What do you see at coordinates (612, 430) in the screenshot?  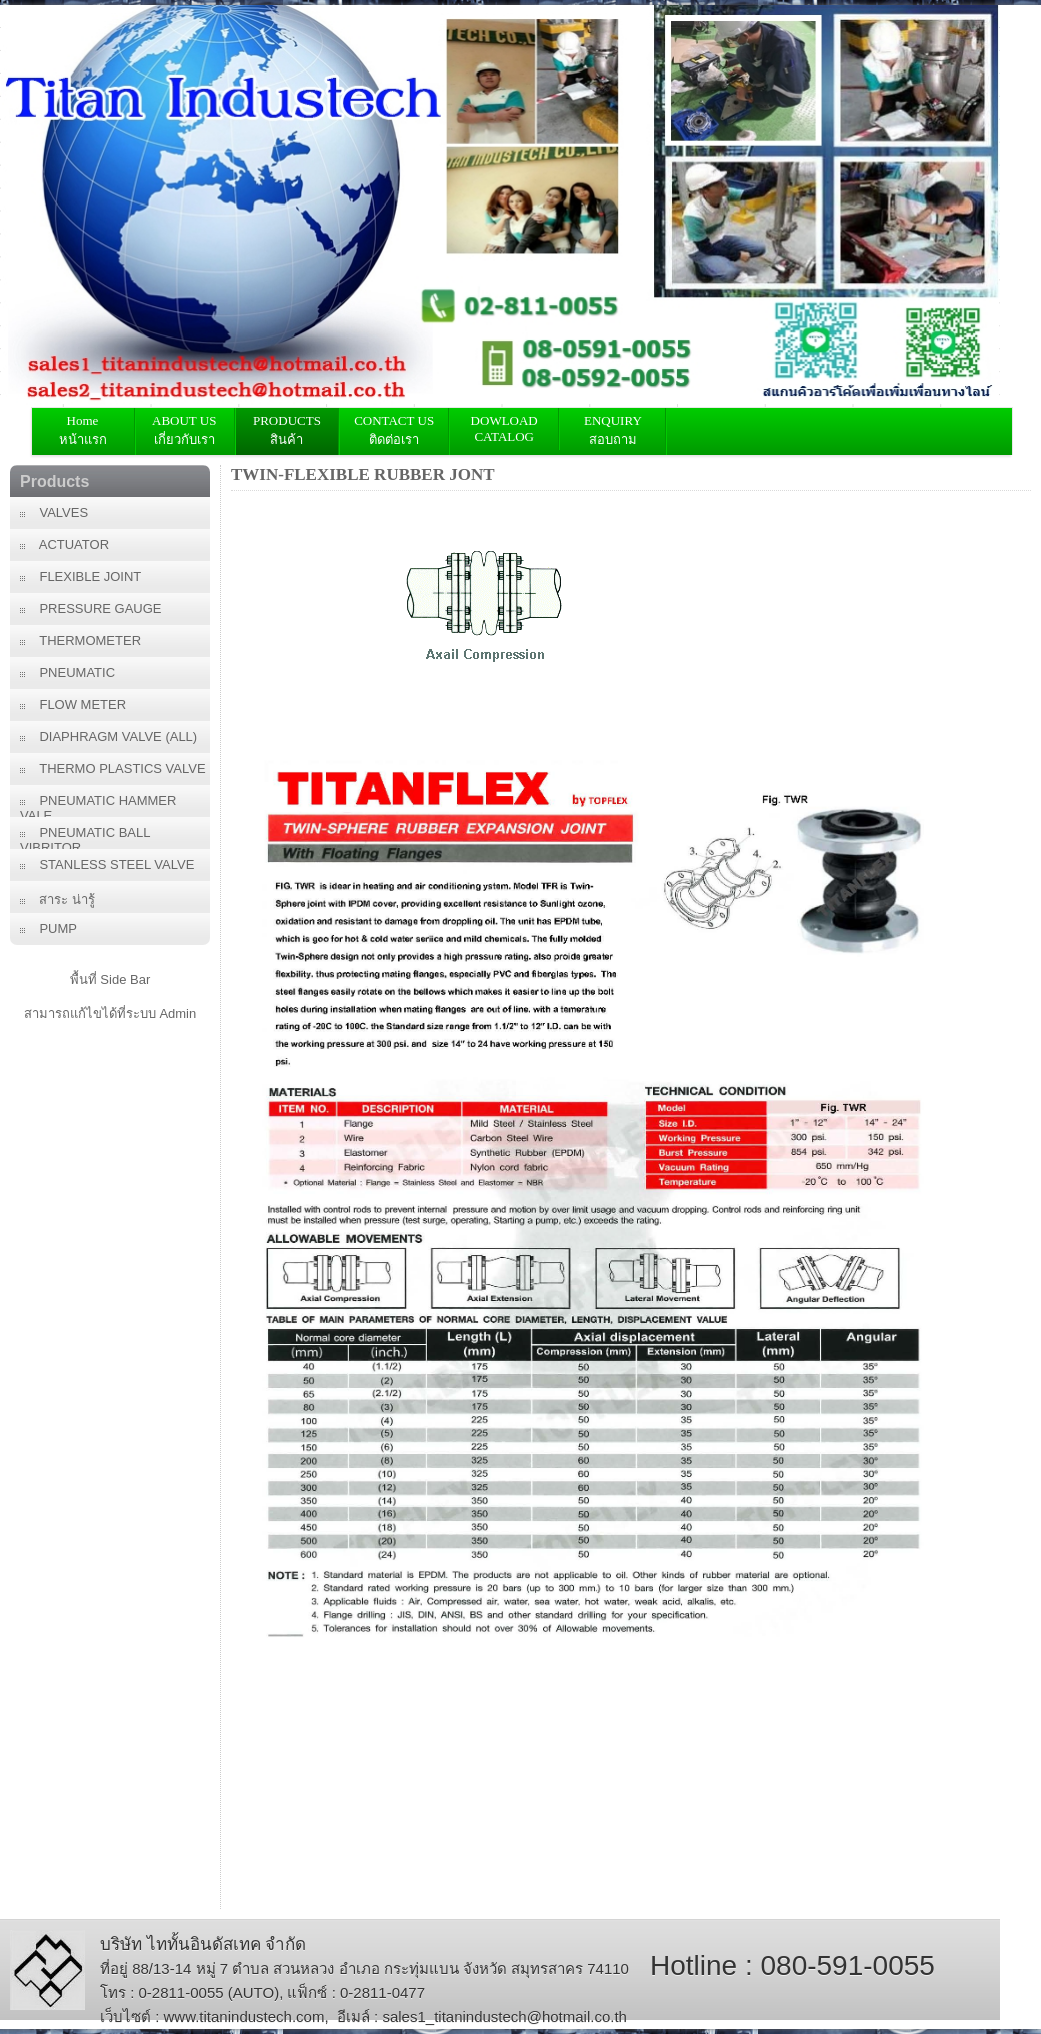 I see `ENQUIRY สอบถาม` at bounding box center [612, 430].